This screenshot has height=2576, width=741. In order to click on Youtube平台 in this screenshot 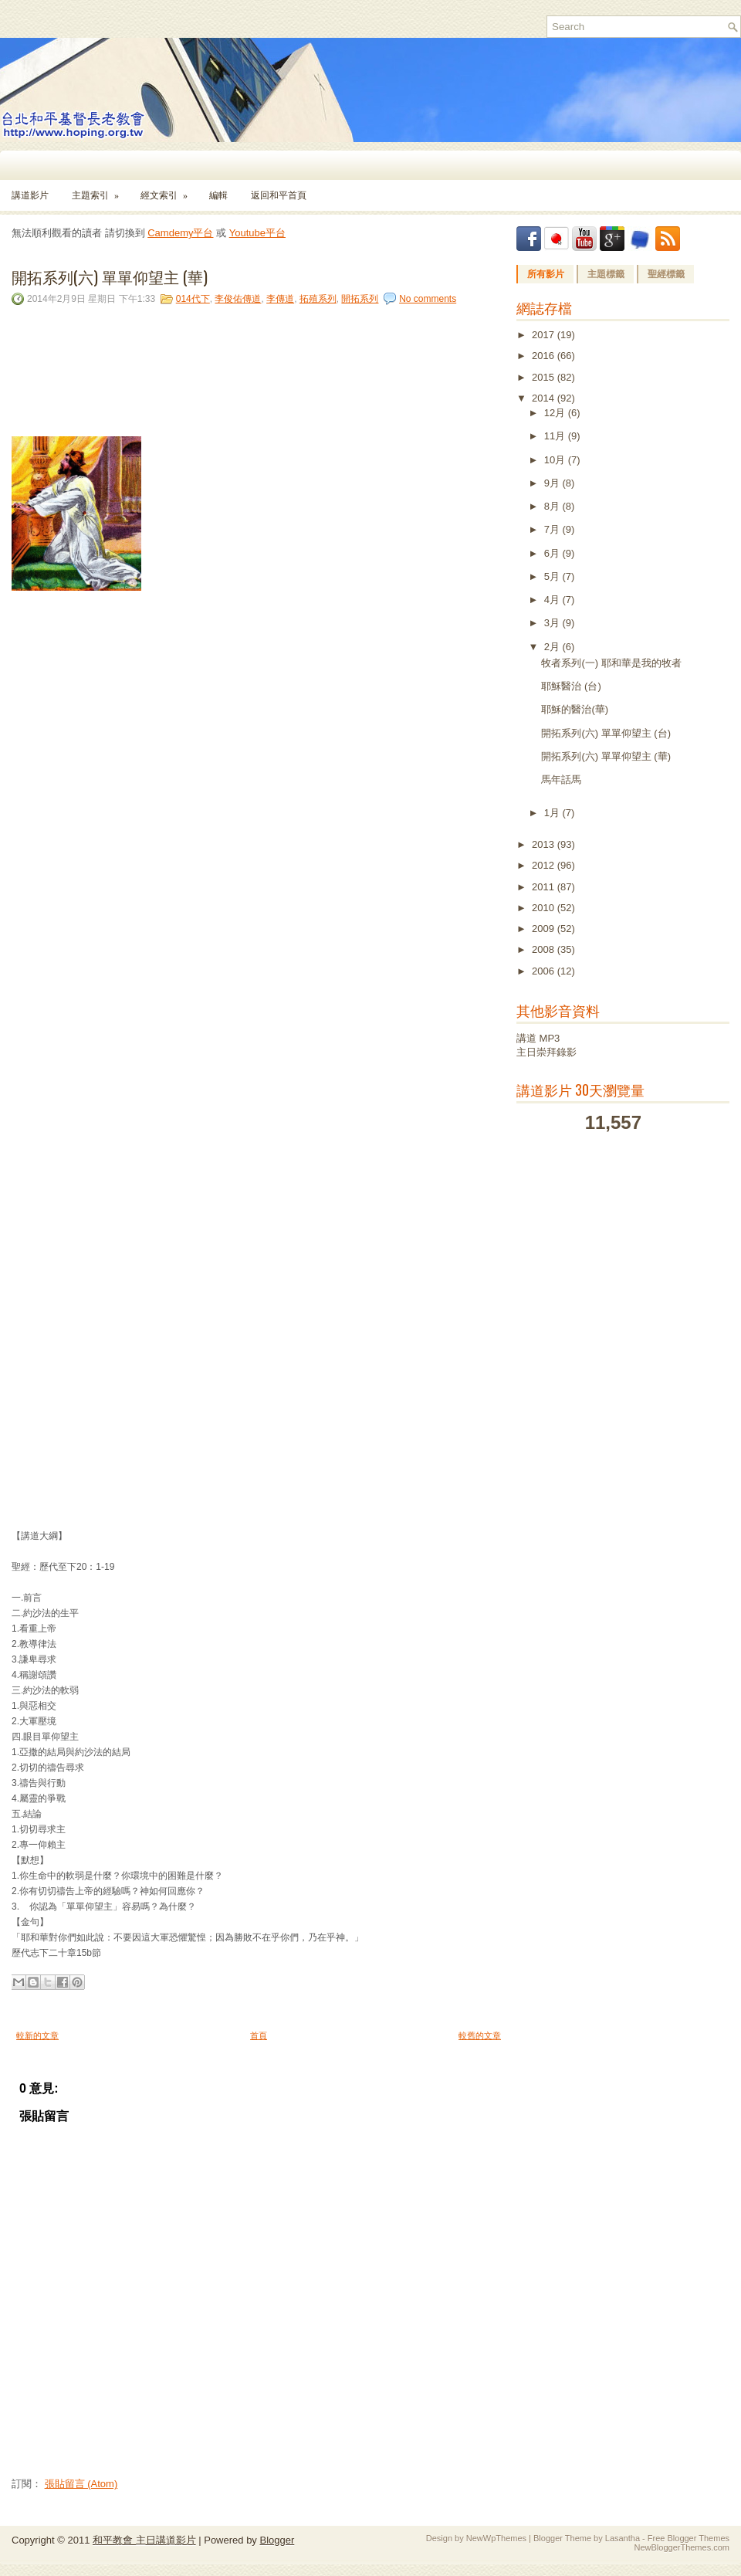, I will do `click(257, 233)`.